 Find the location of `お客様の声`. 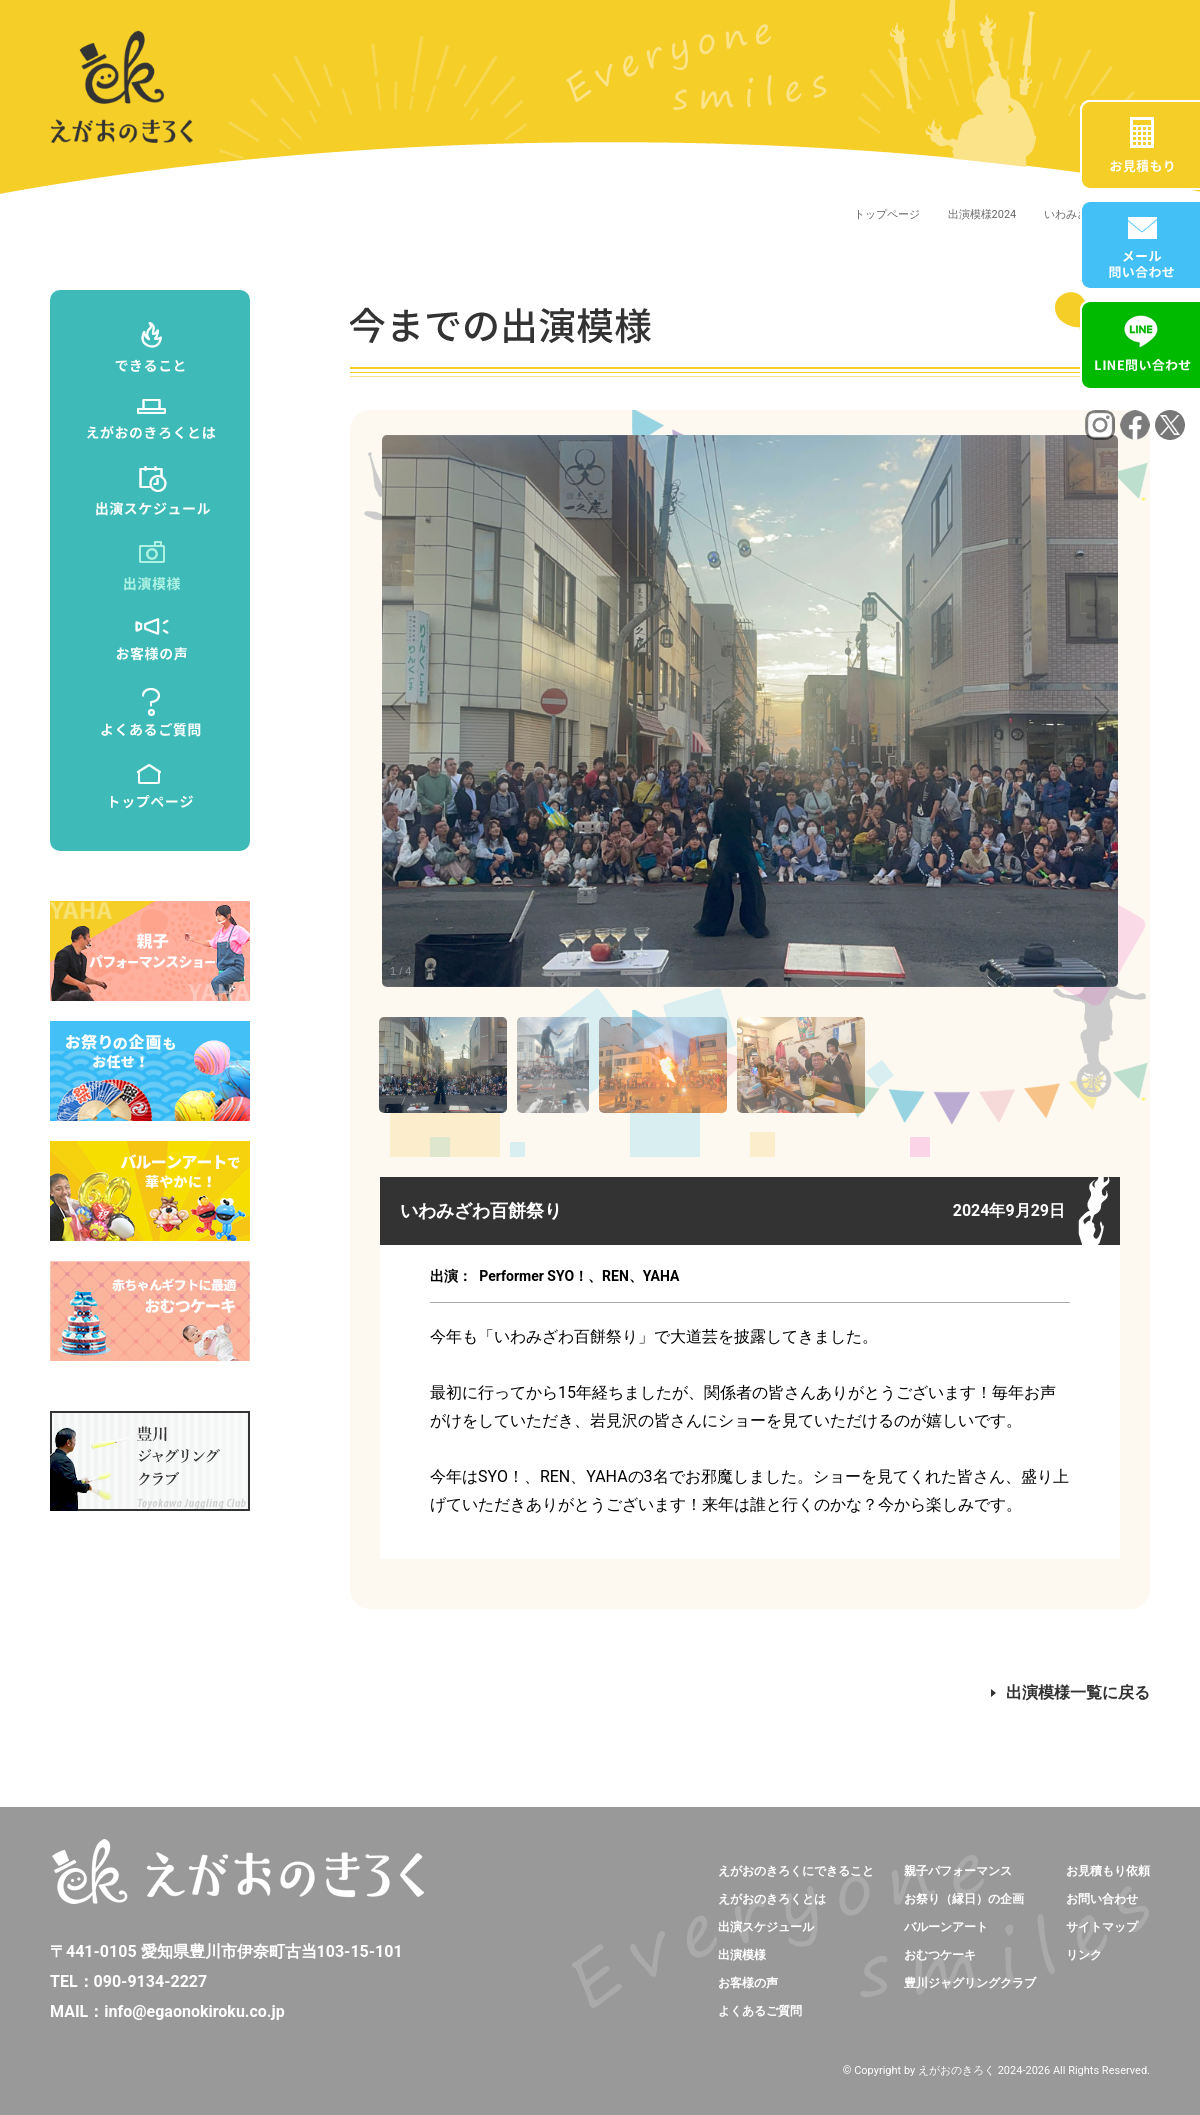

お客様の声 is located at coordinates (748, 1983).